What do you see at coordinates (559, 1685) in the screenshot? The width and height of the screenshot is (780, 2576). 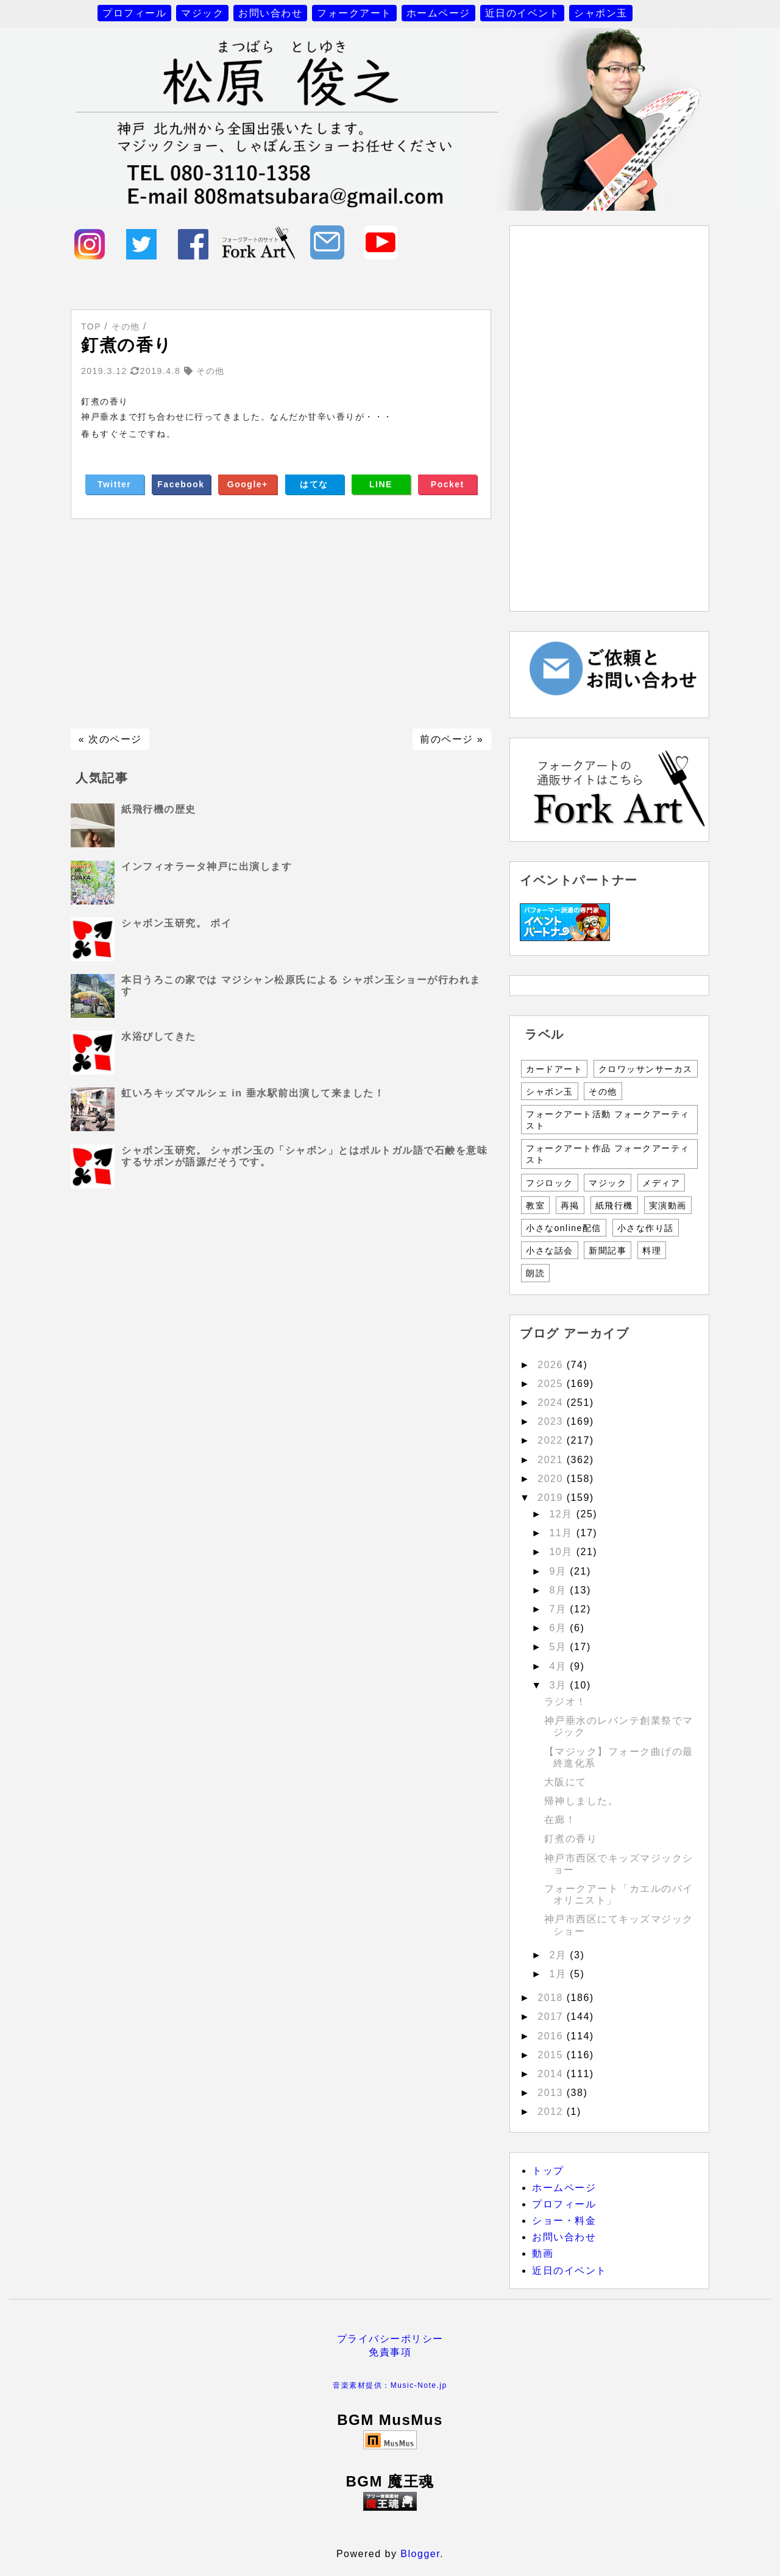 I see `3月` at bounding box center [559, 1685].